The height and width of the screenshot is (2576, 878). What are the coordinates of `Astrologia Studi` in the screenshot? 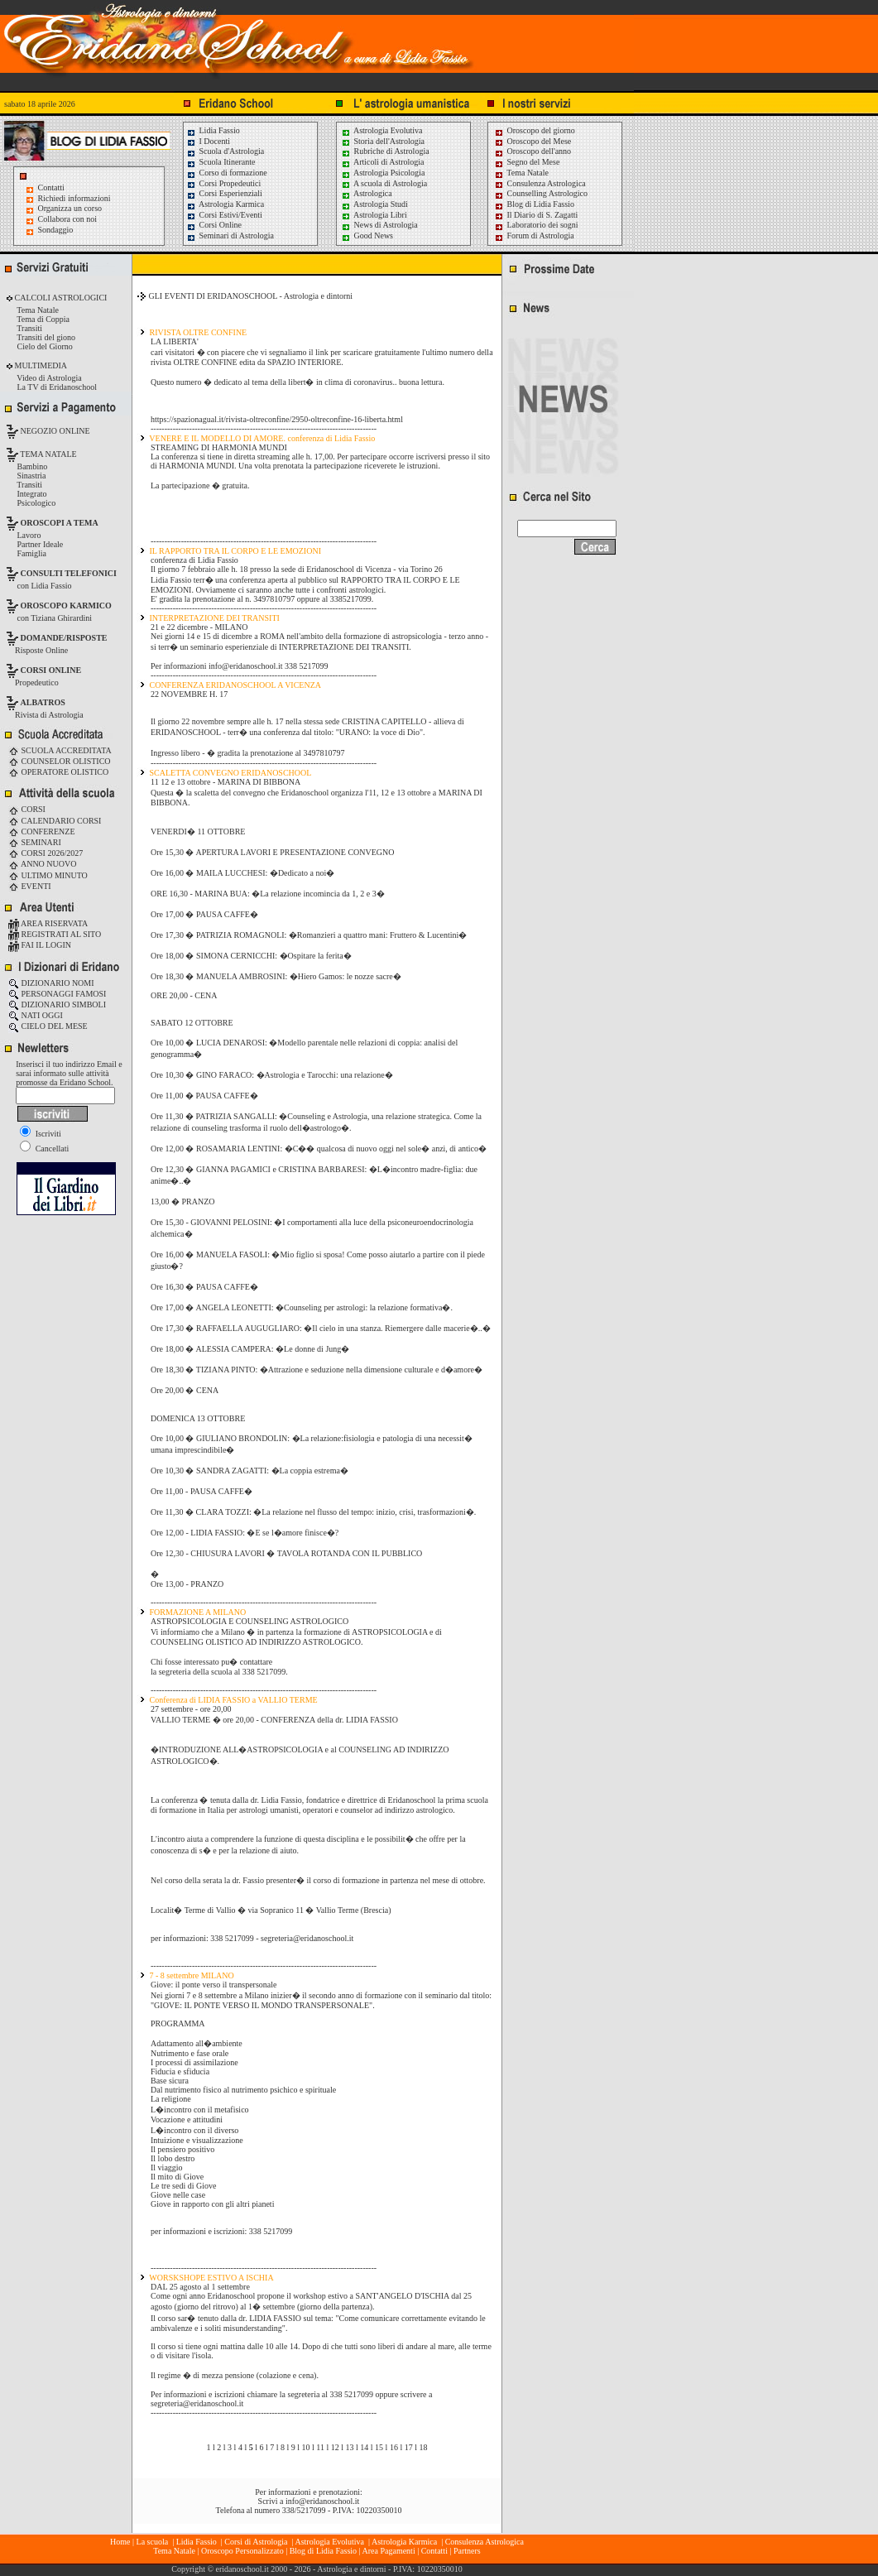 It's located at (374, 204).